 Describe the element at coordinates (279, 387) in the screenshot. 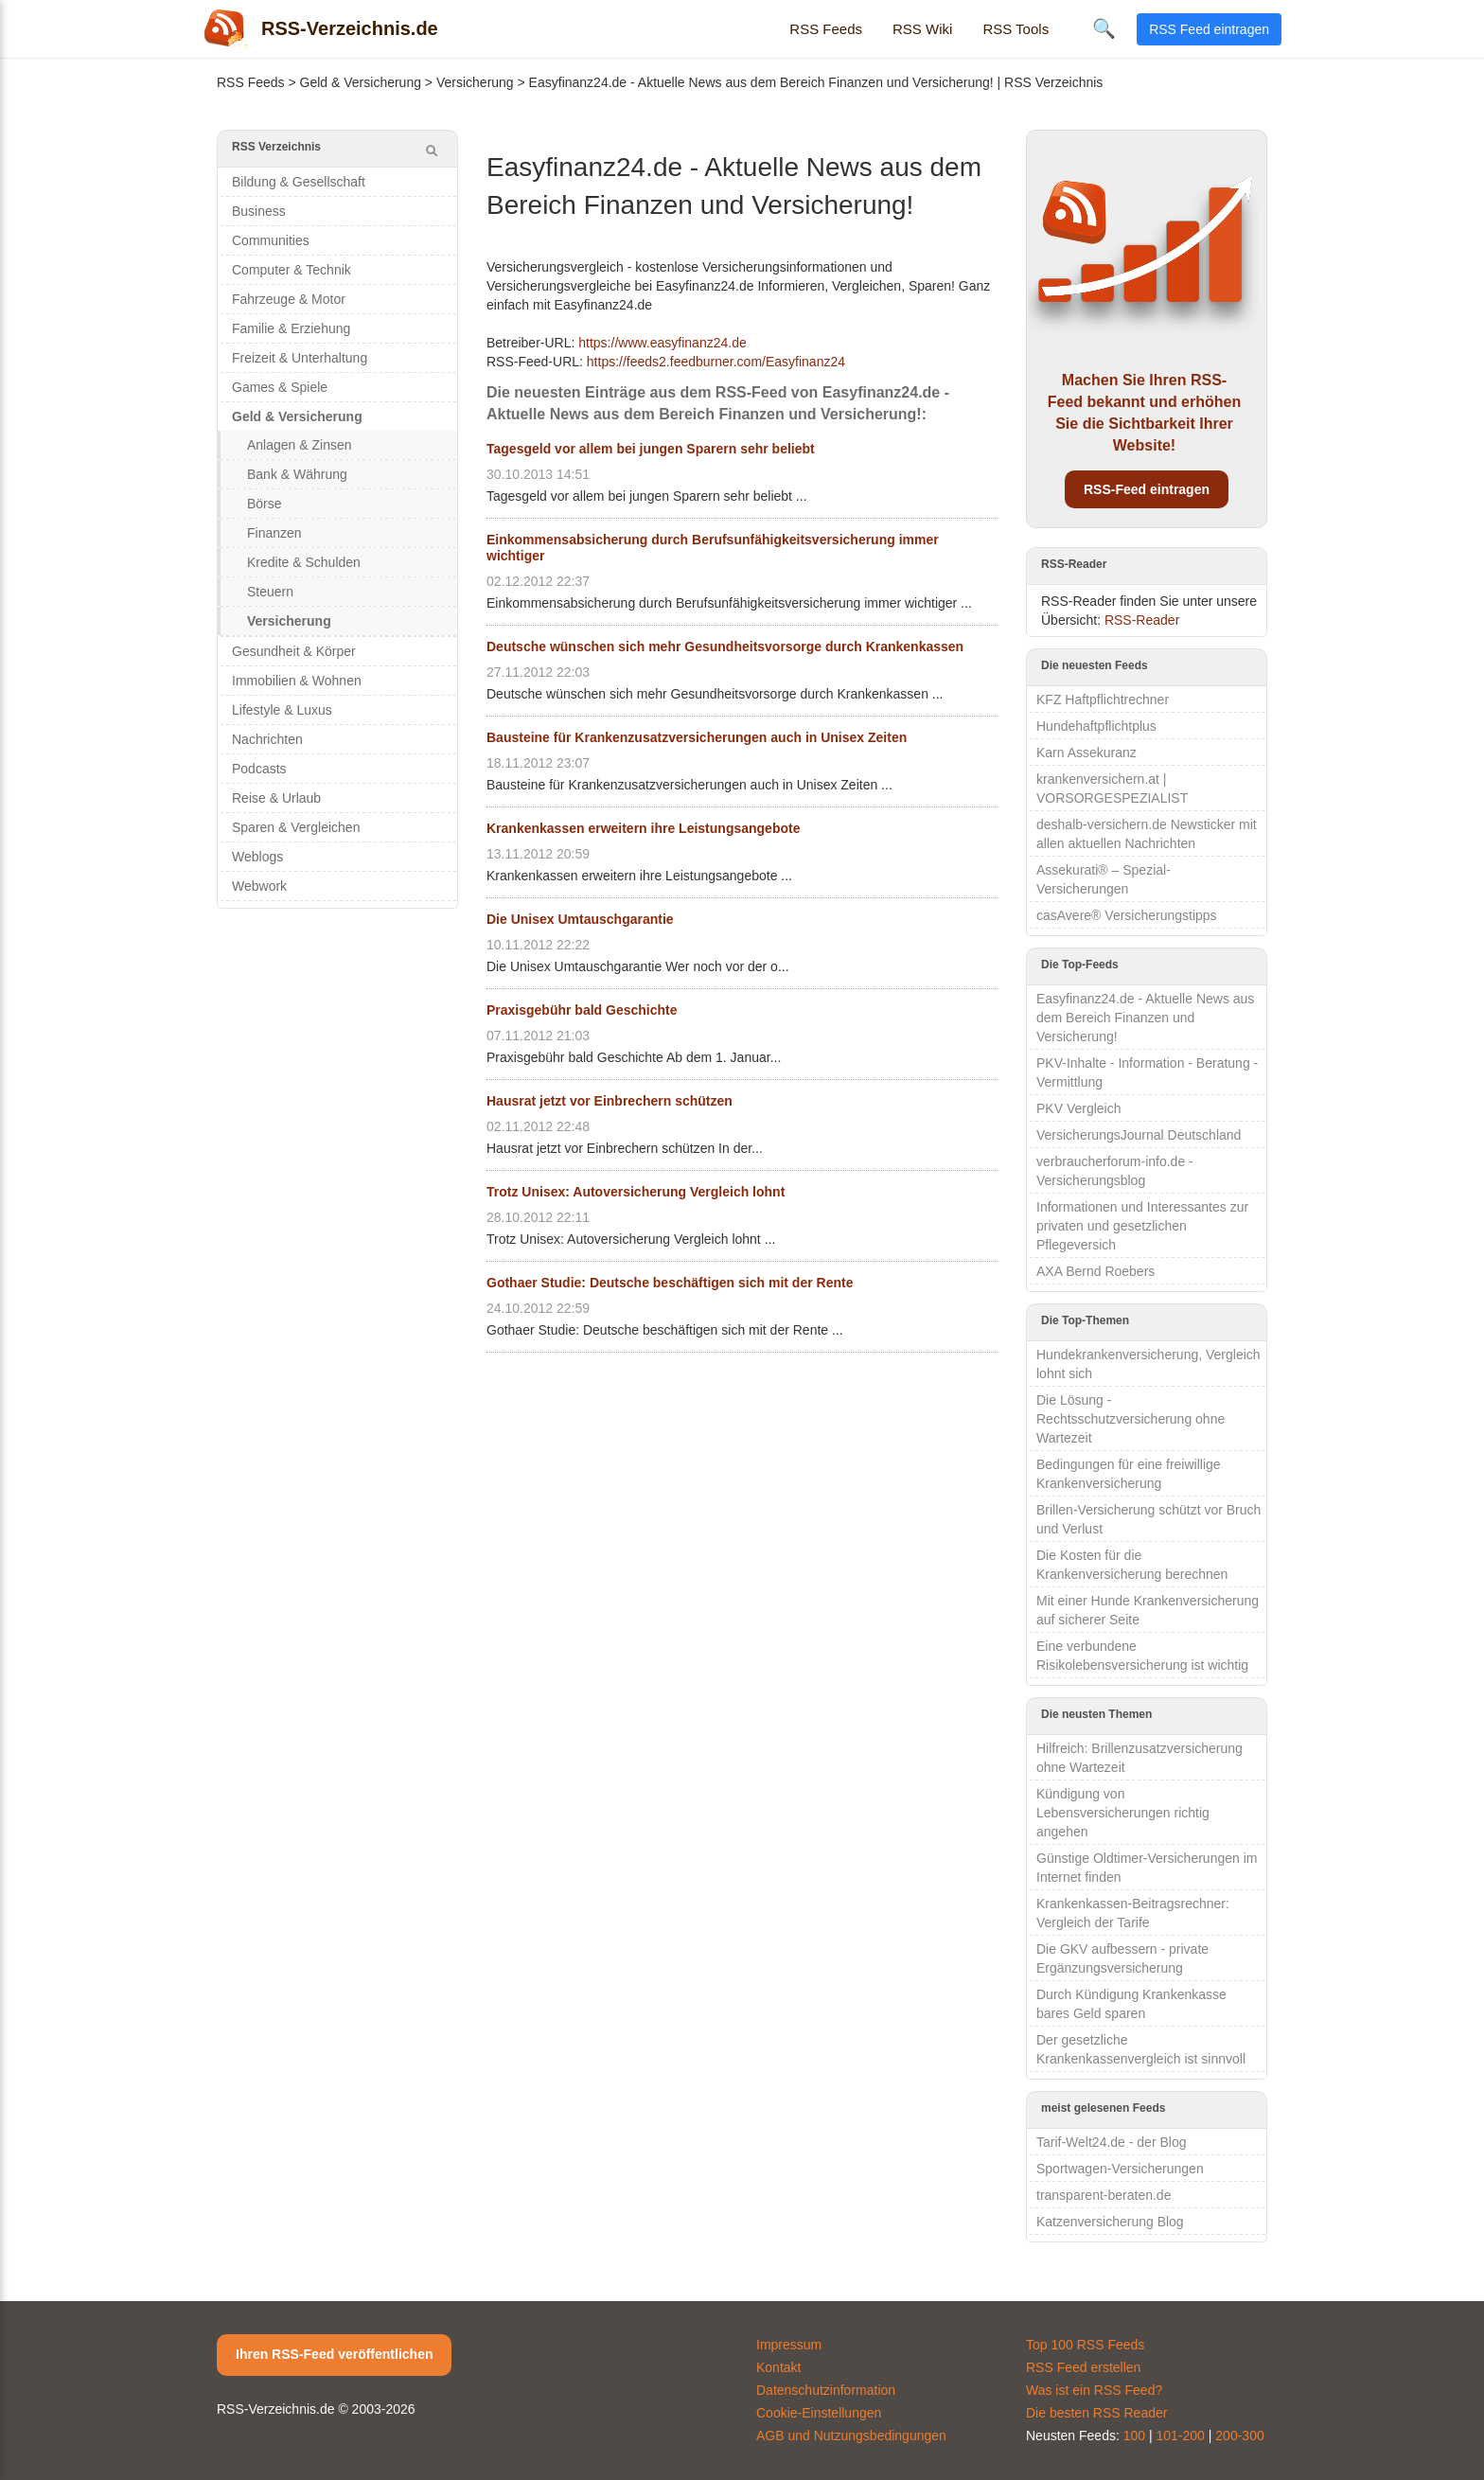

I see `Games & Spiele` at that location.